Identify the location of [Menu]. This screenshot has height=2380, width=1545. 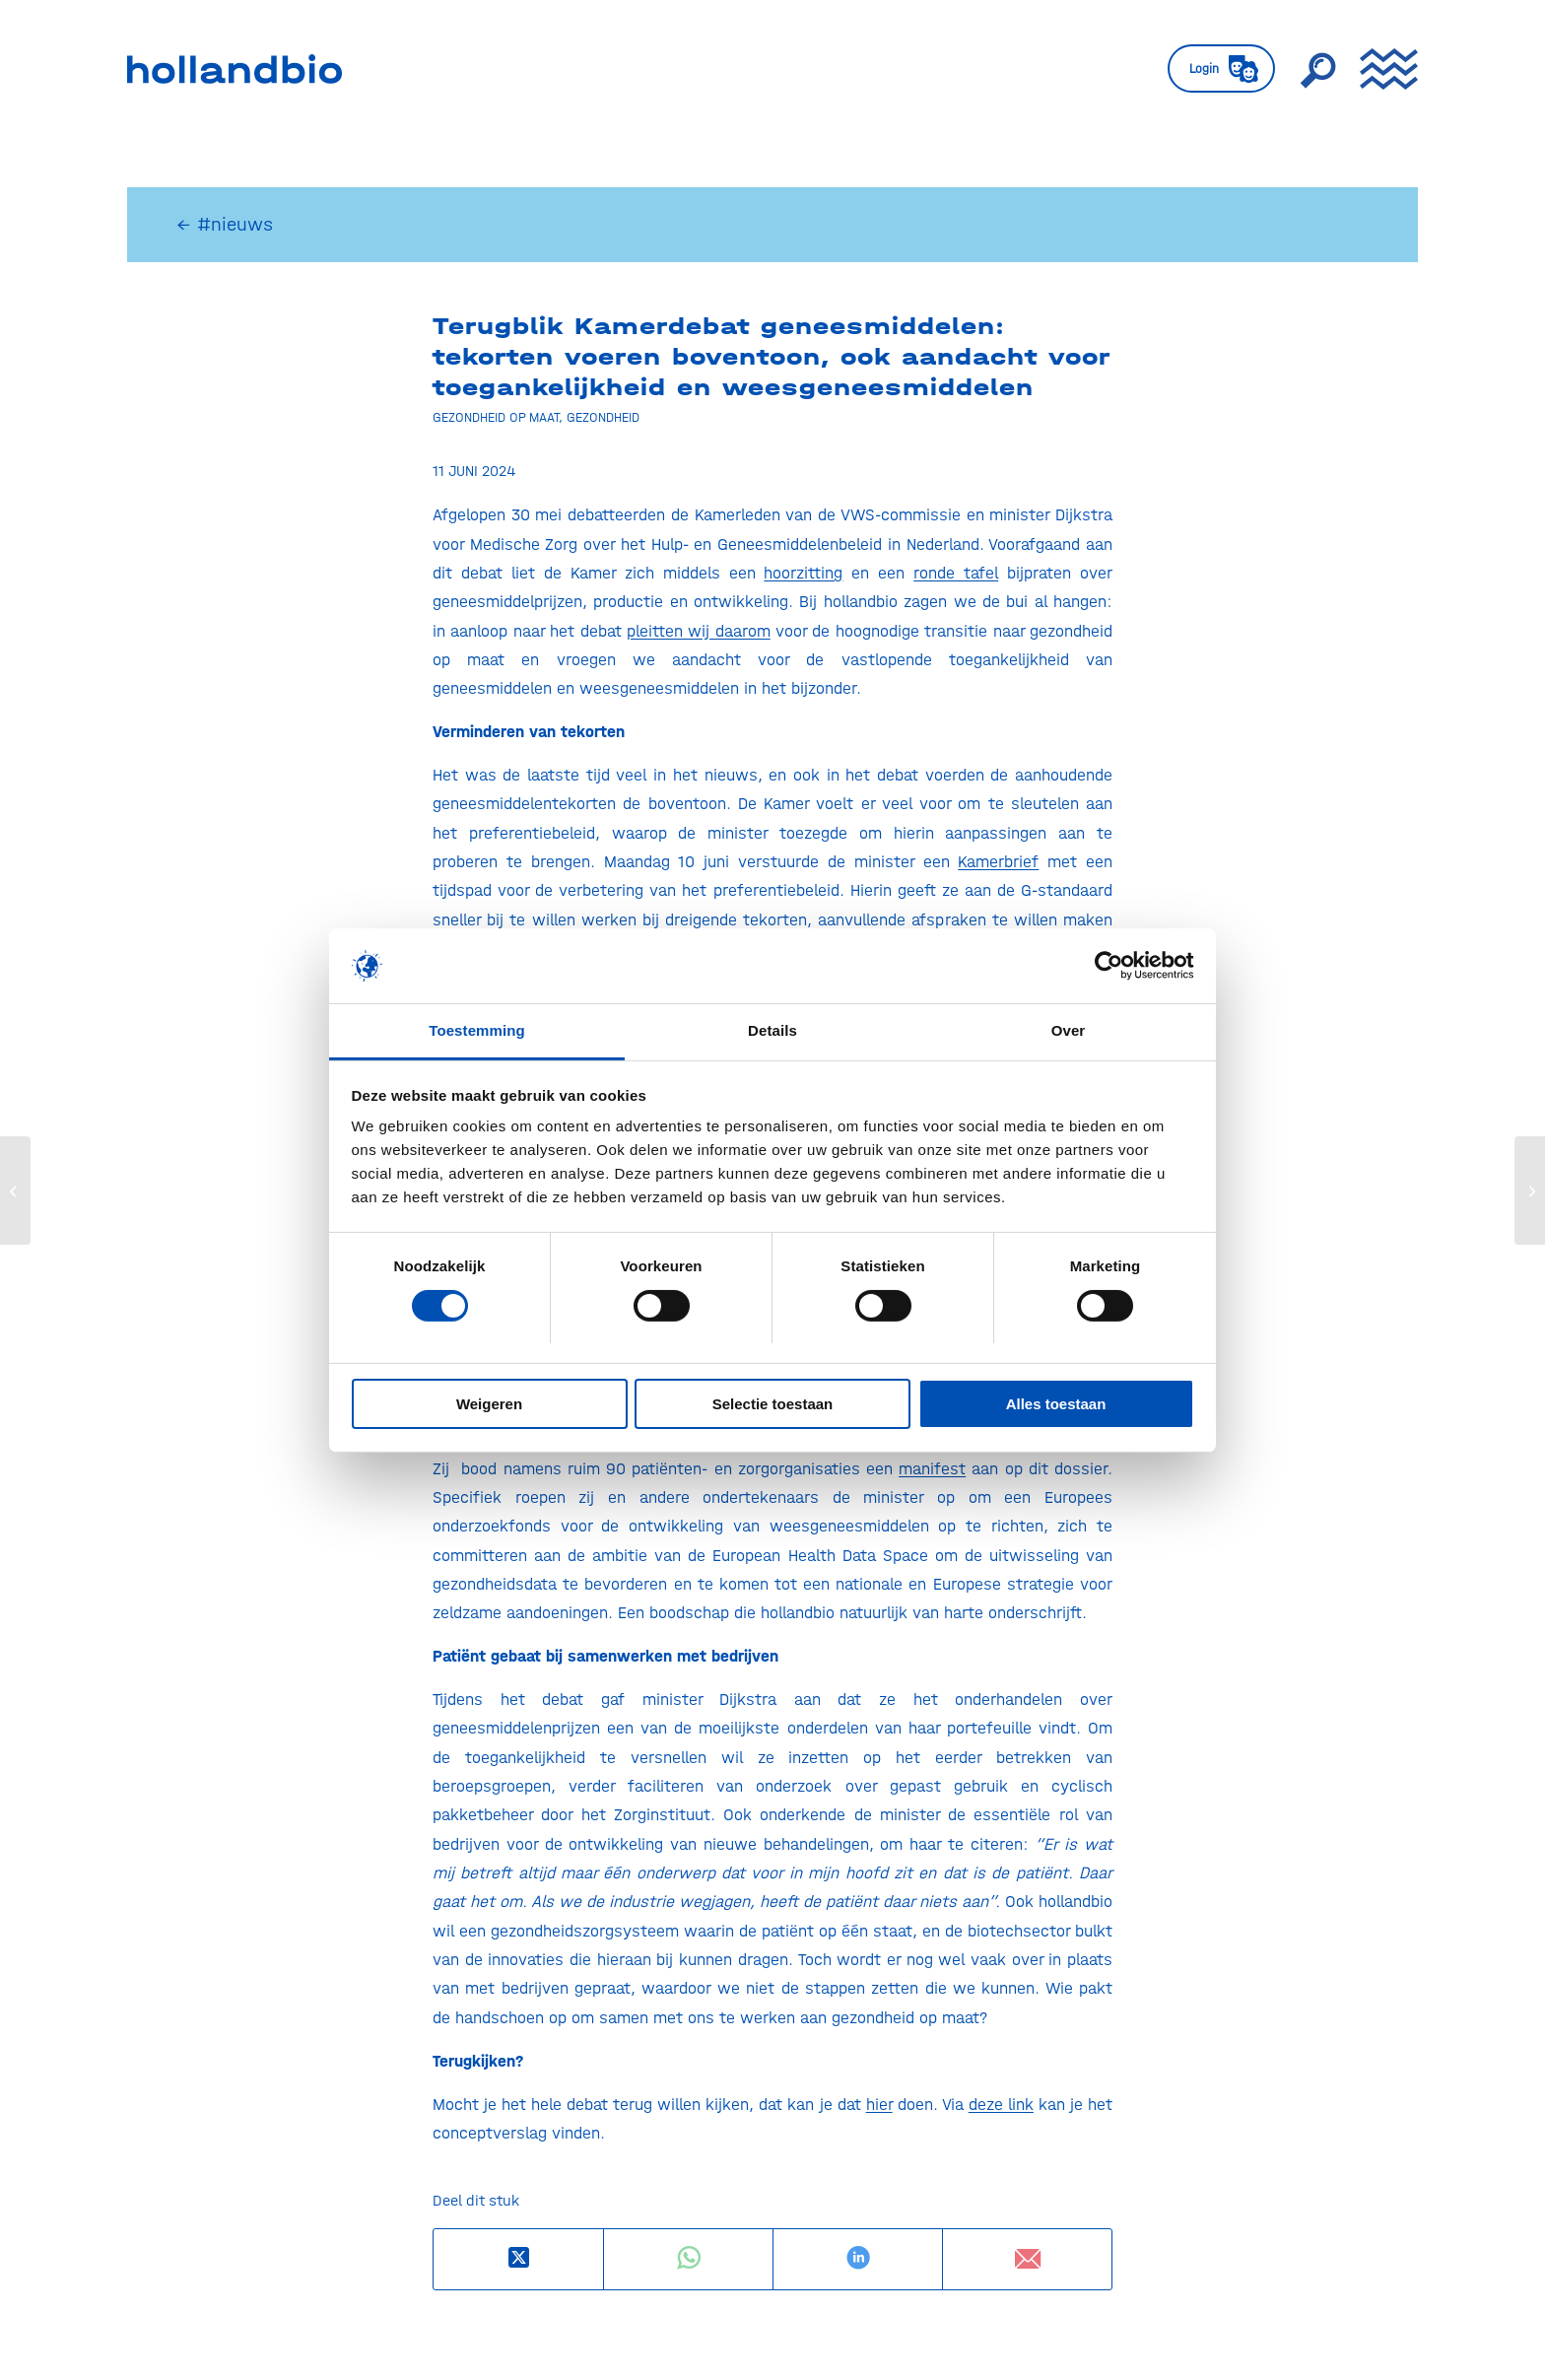
(1382, 69).